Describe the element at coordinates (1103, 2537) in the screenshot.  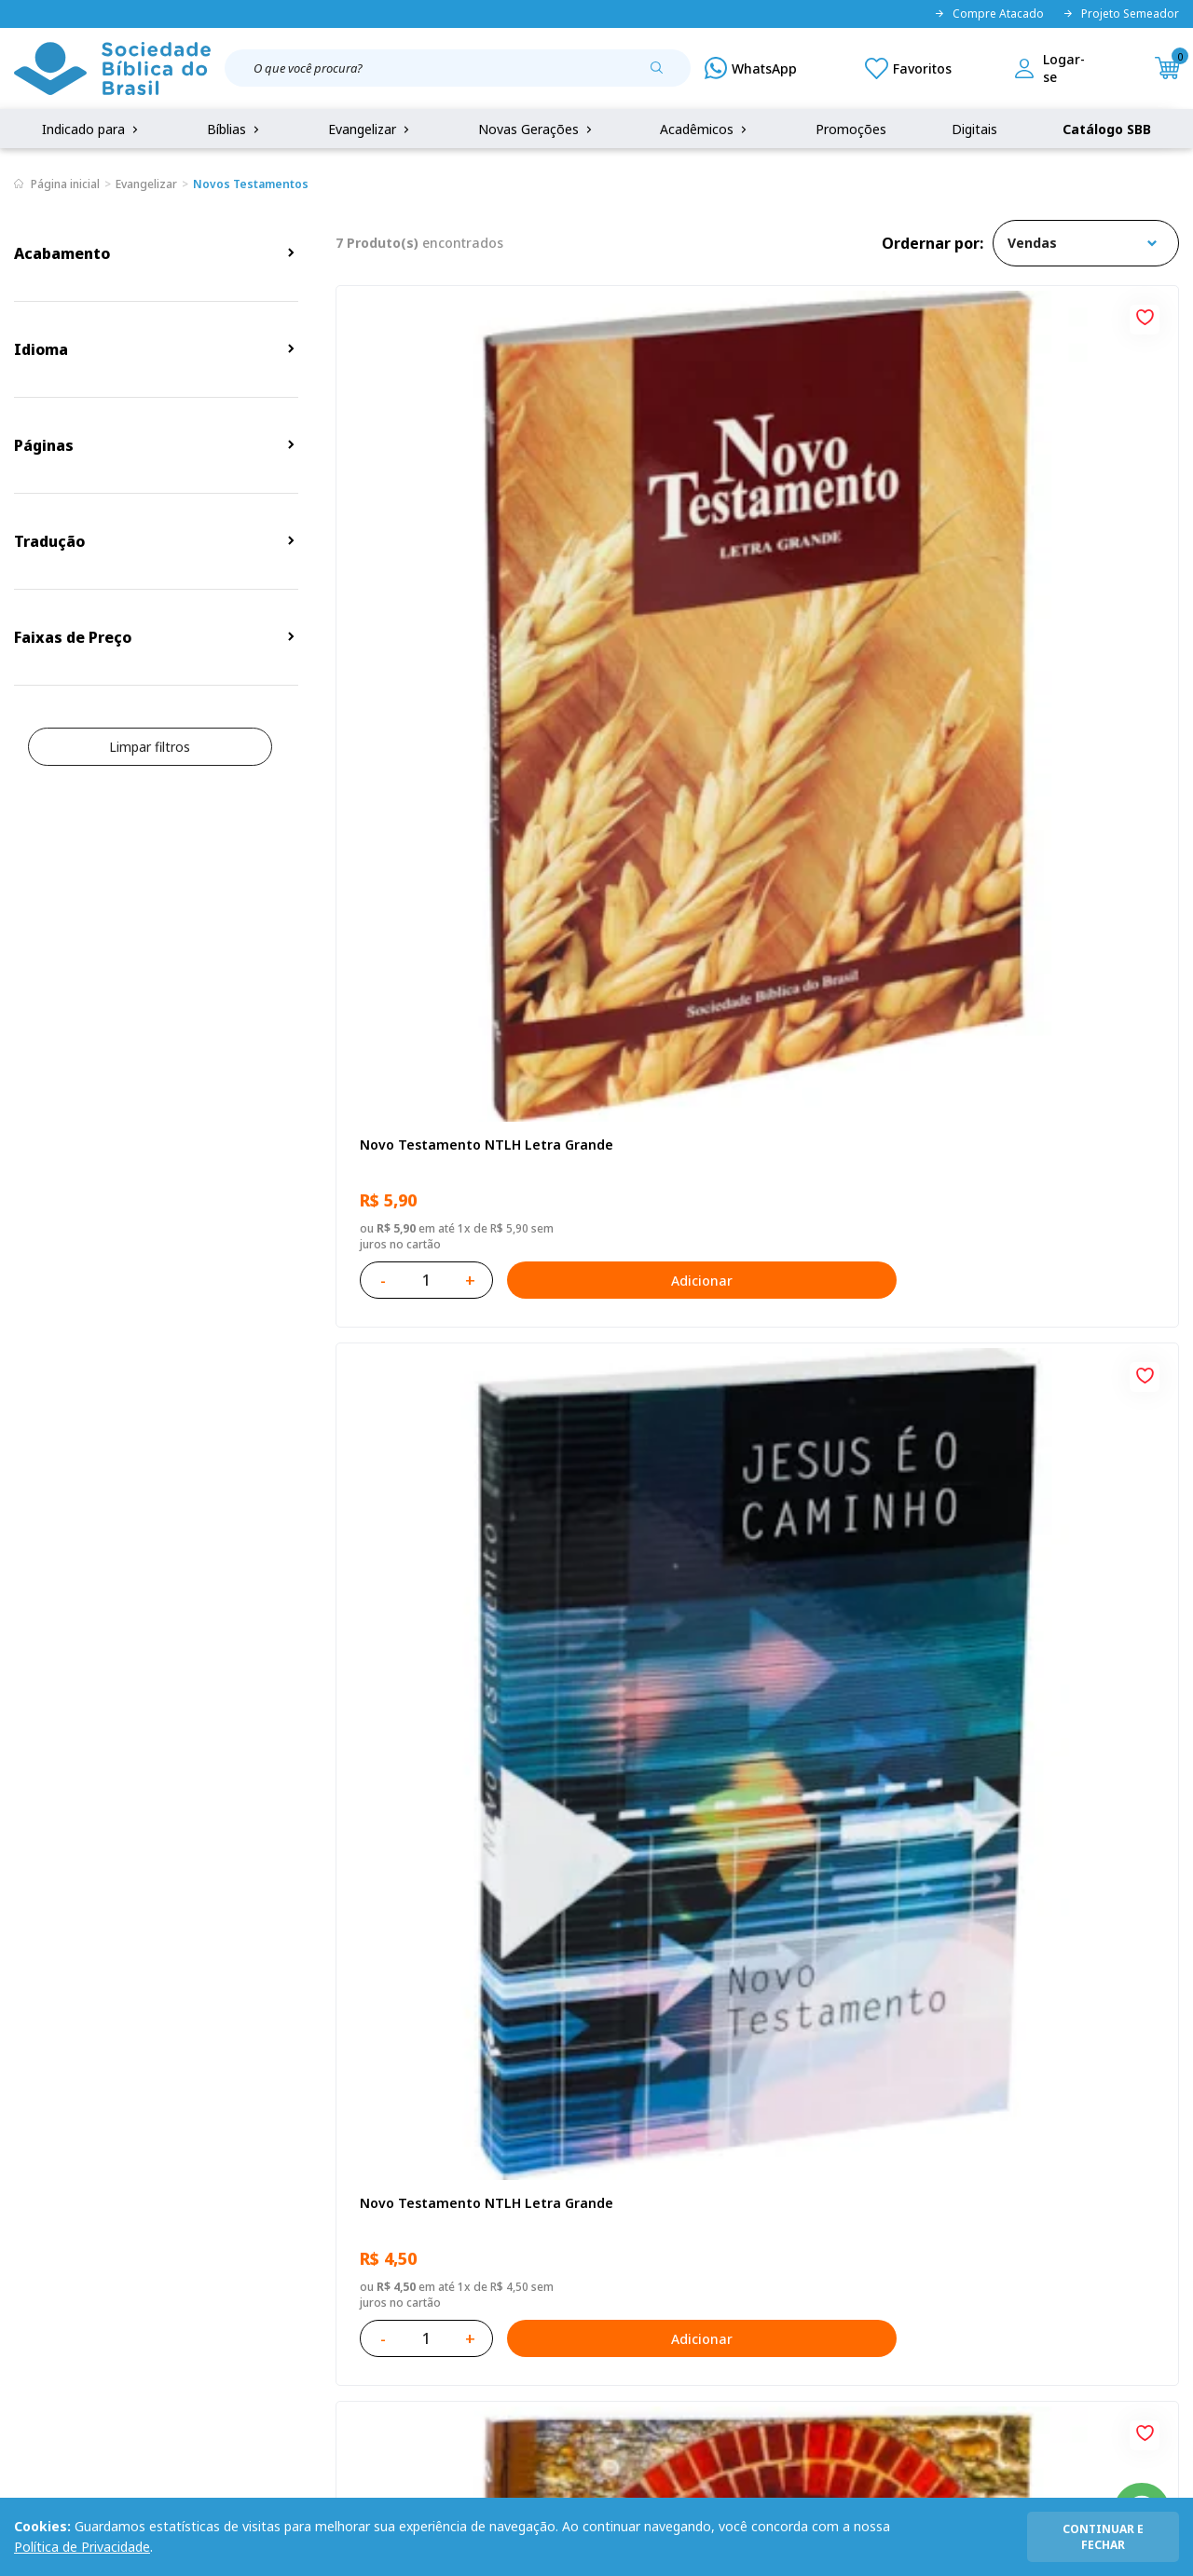
I see `continuar e fechar` at that location.